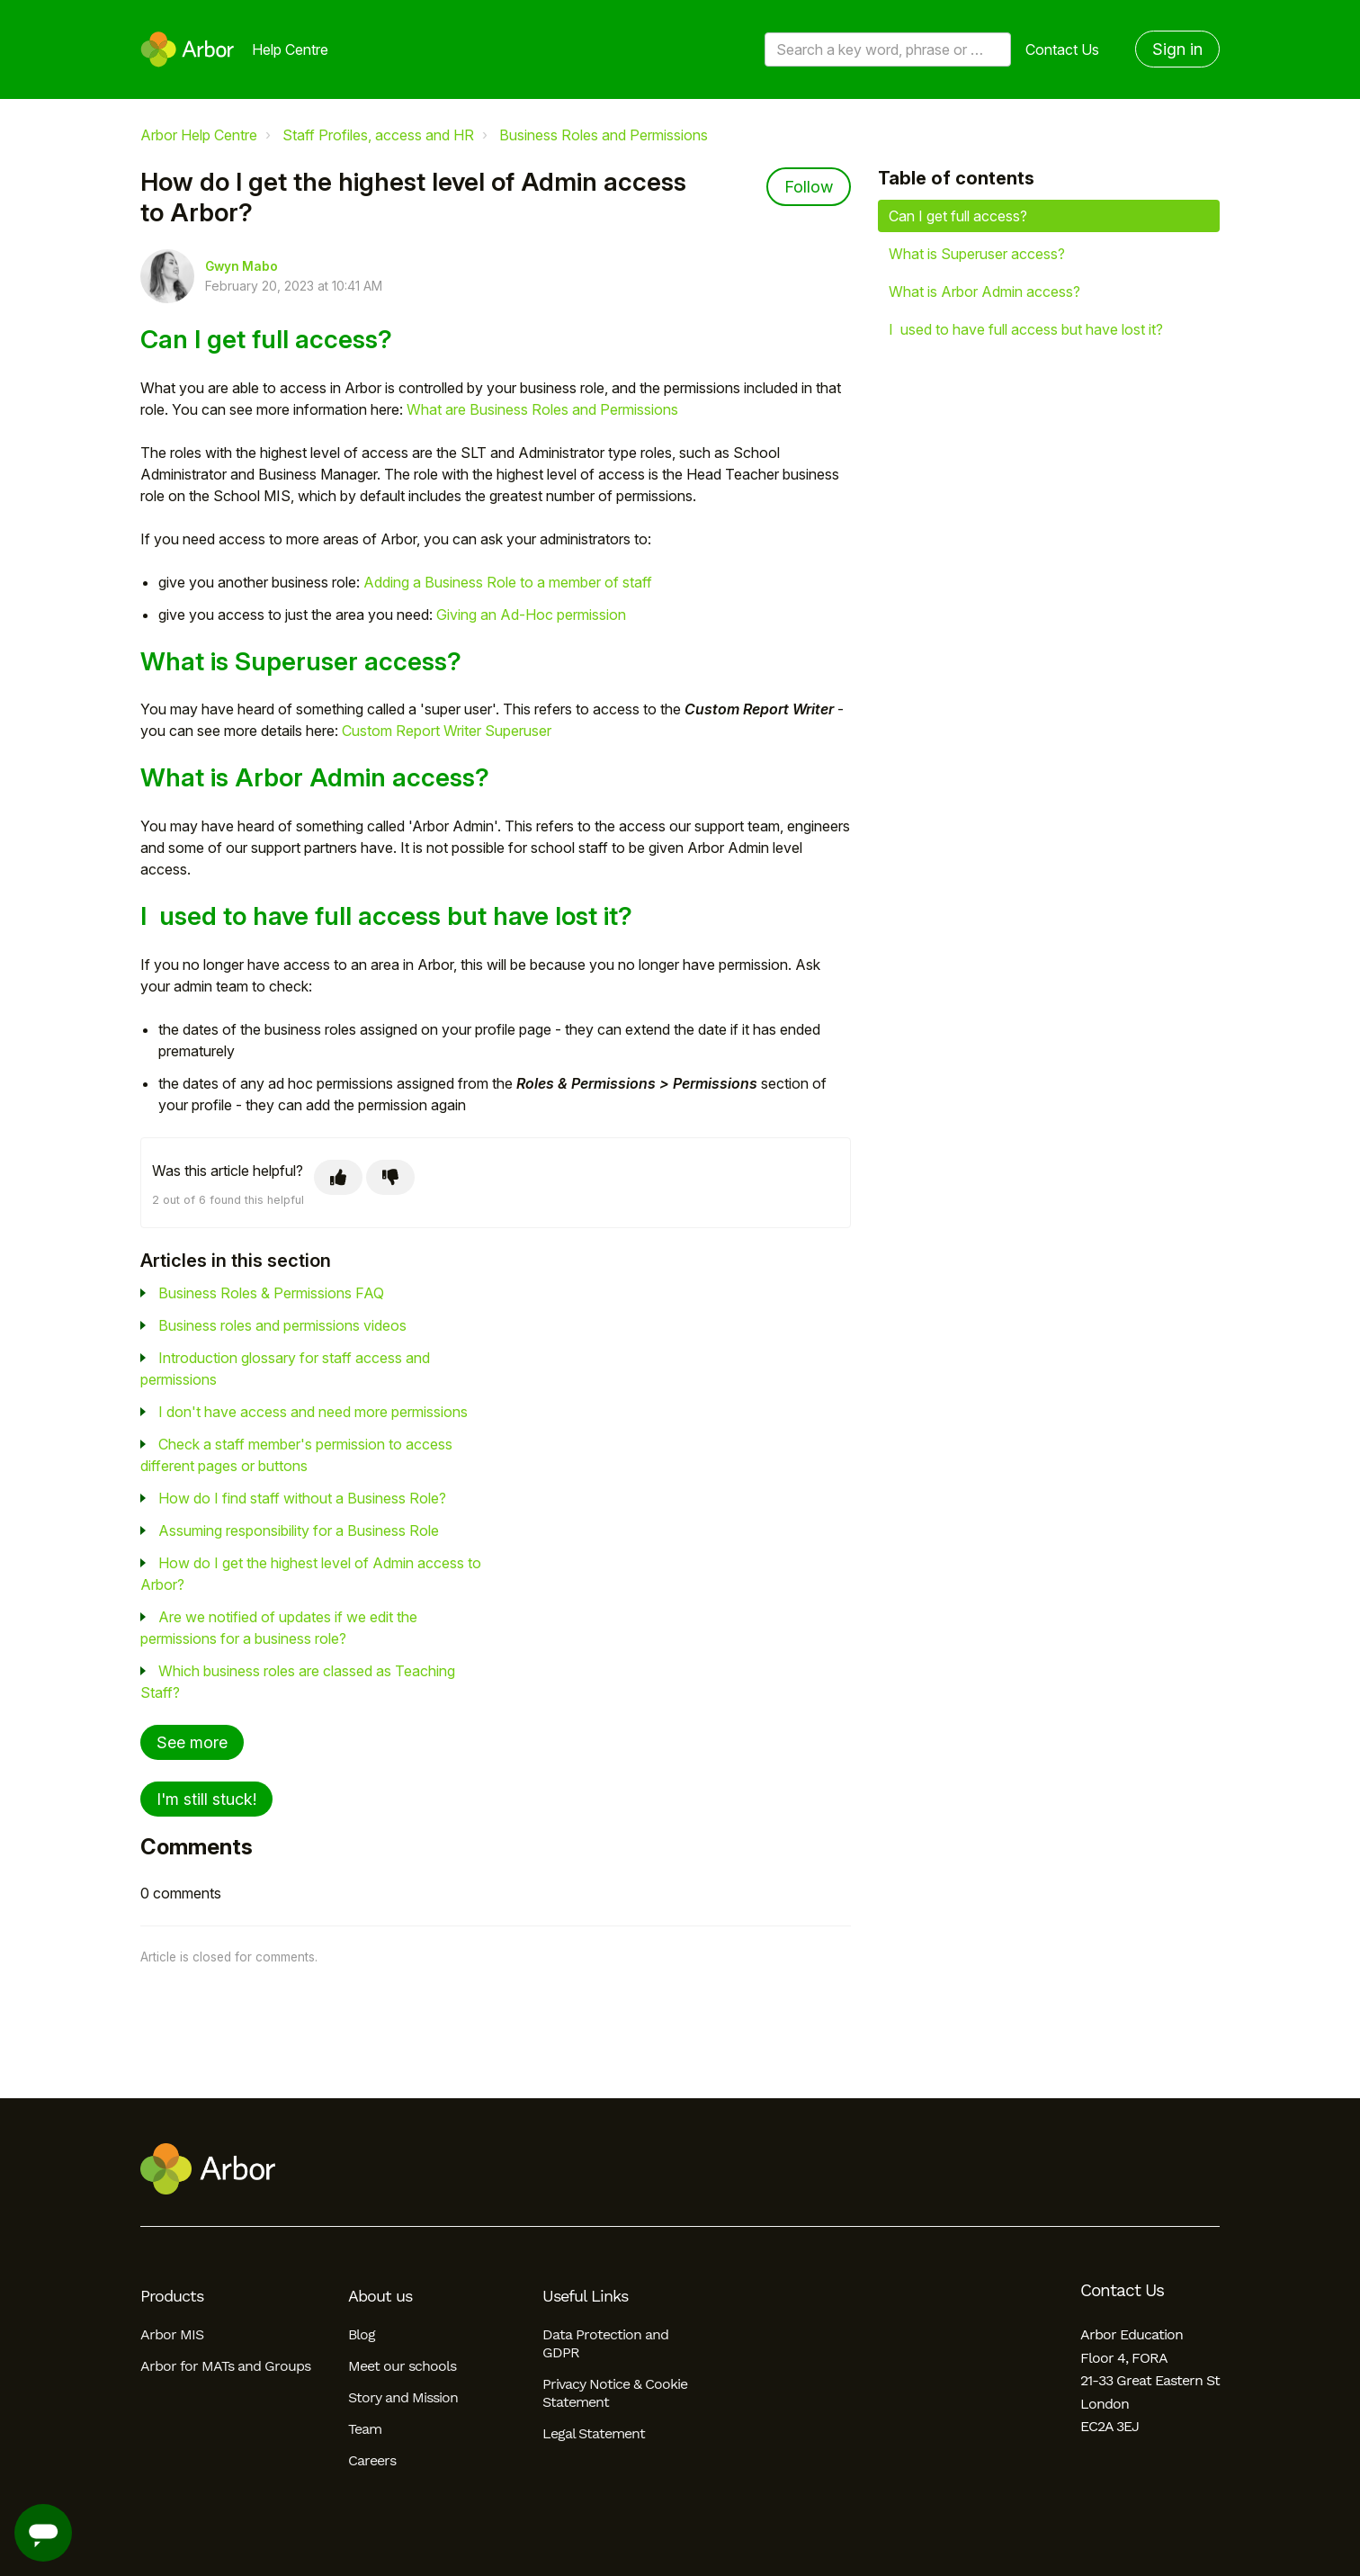 This screenshot has height=2576, width=1360. I want to click on Contact Us, so click(1062, 49).